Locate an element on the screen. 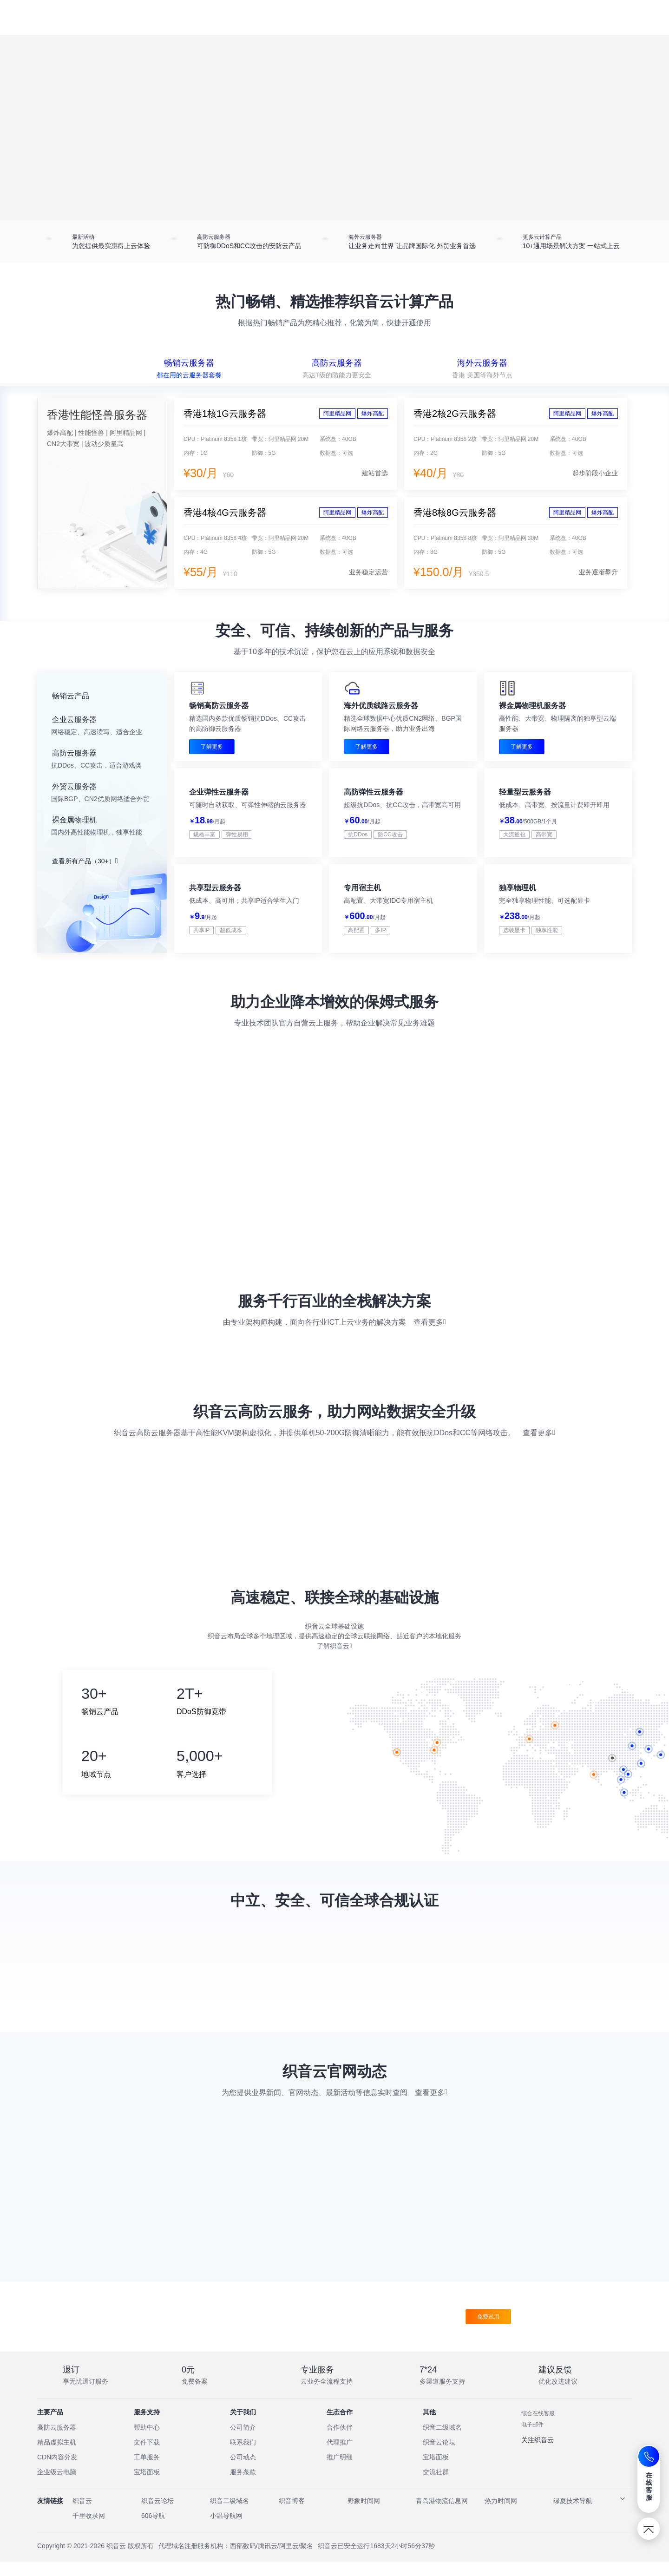 The width and height of the screenshot is (669, 2576). 606导航 is located at coordinates (153, 2530).